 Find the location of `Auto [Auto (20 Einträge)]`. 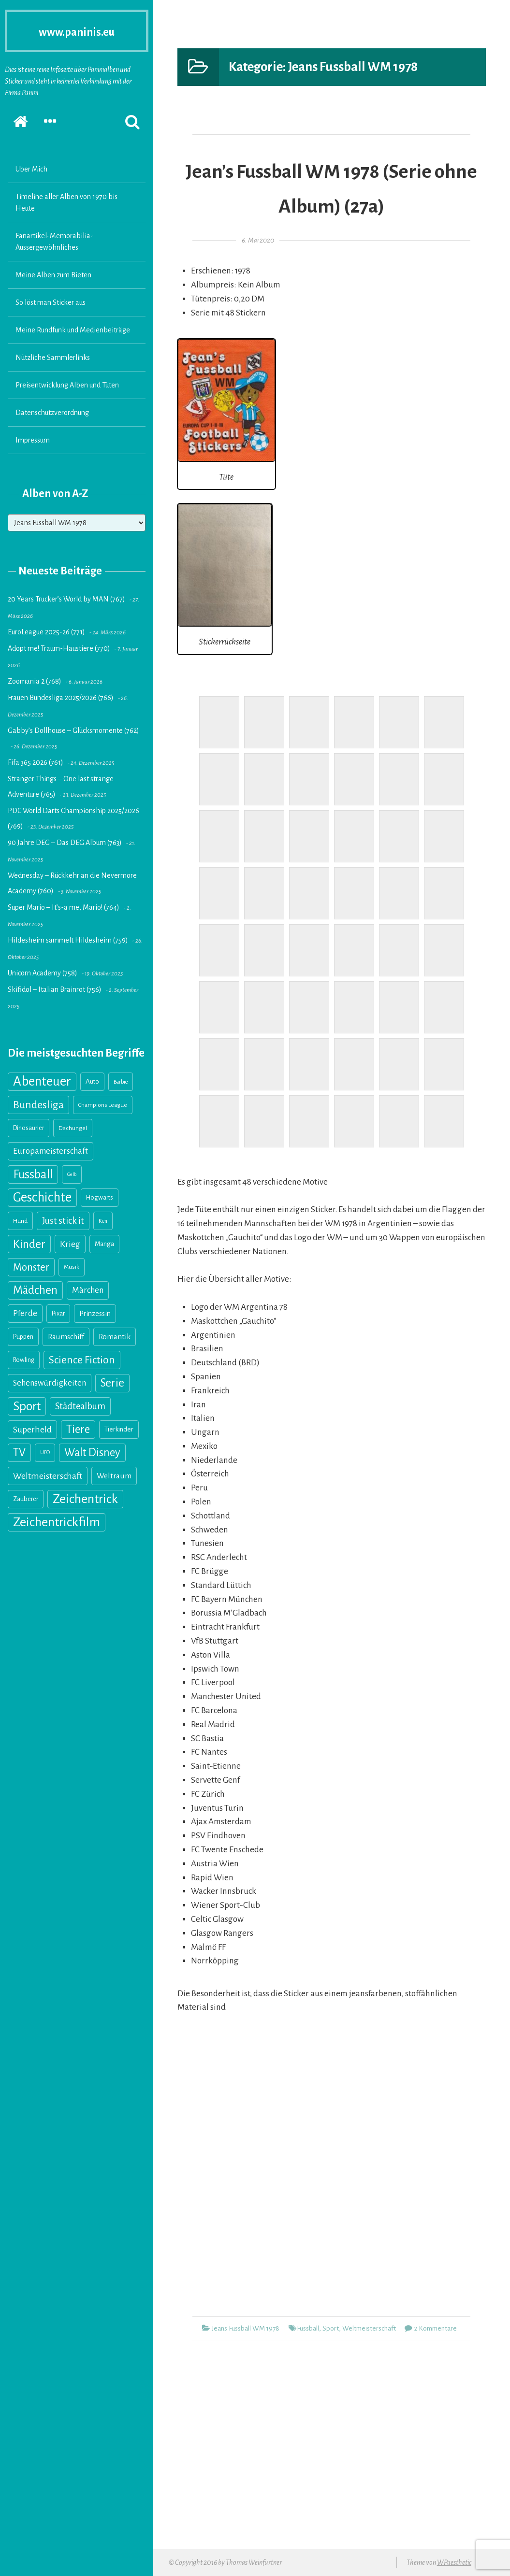

Auto [Auto (20 Einträge)] is located at coordinates (92, 1081).